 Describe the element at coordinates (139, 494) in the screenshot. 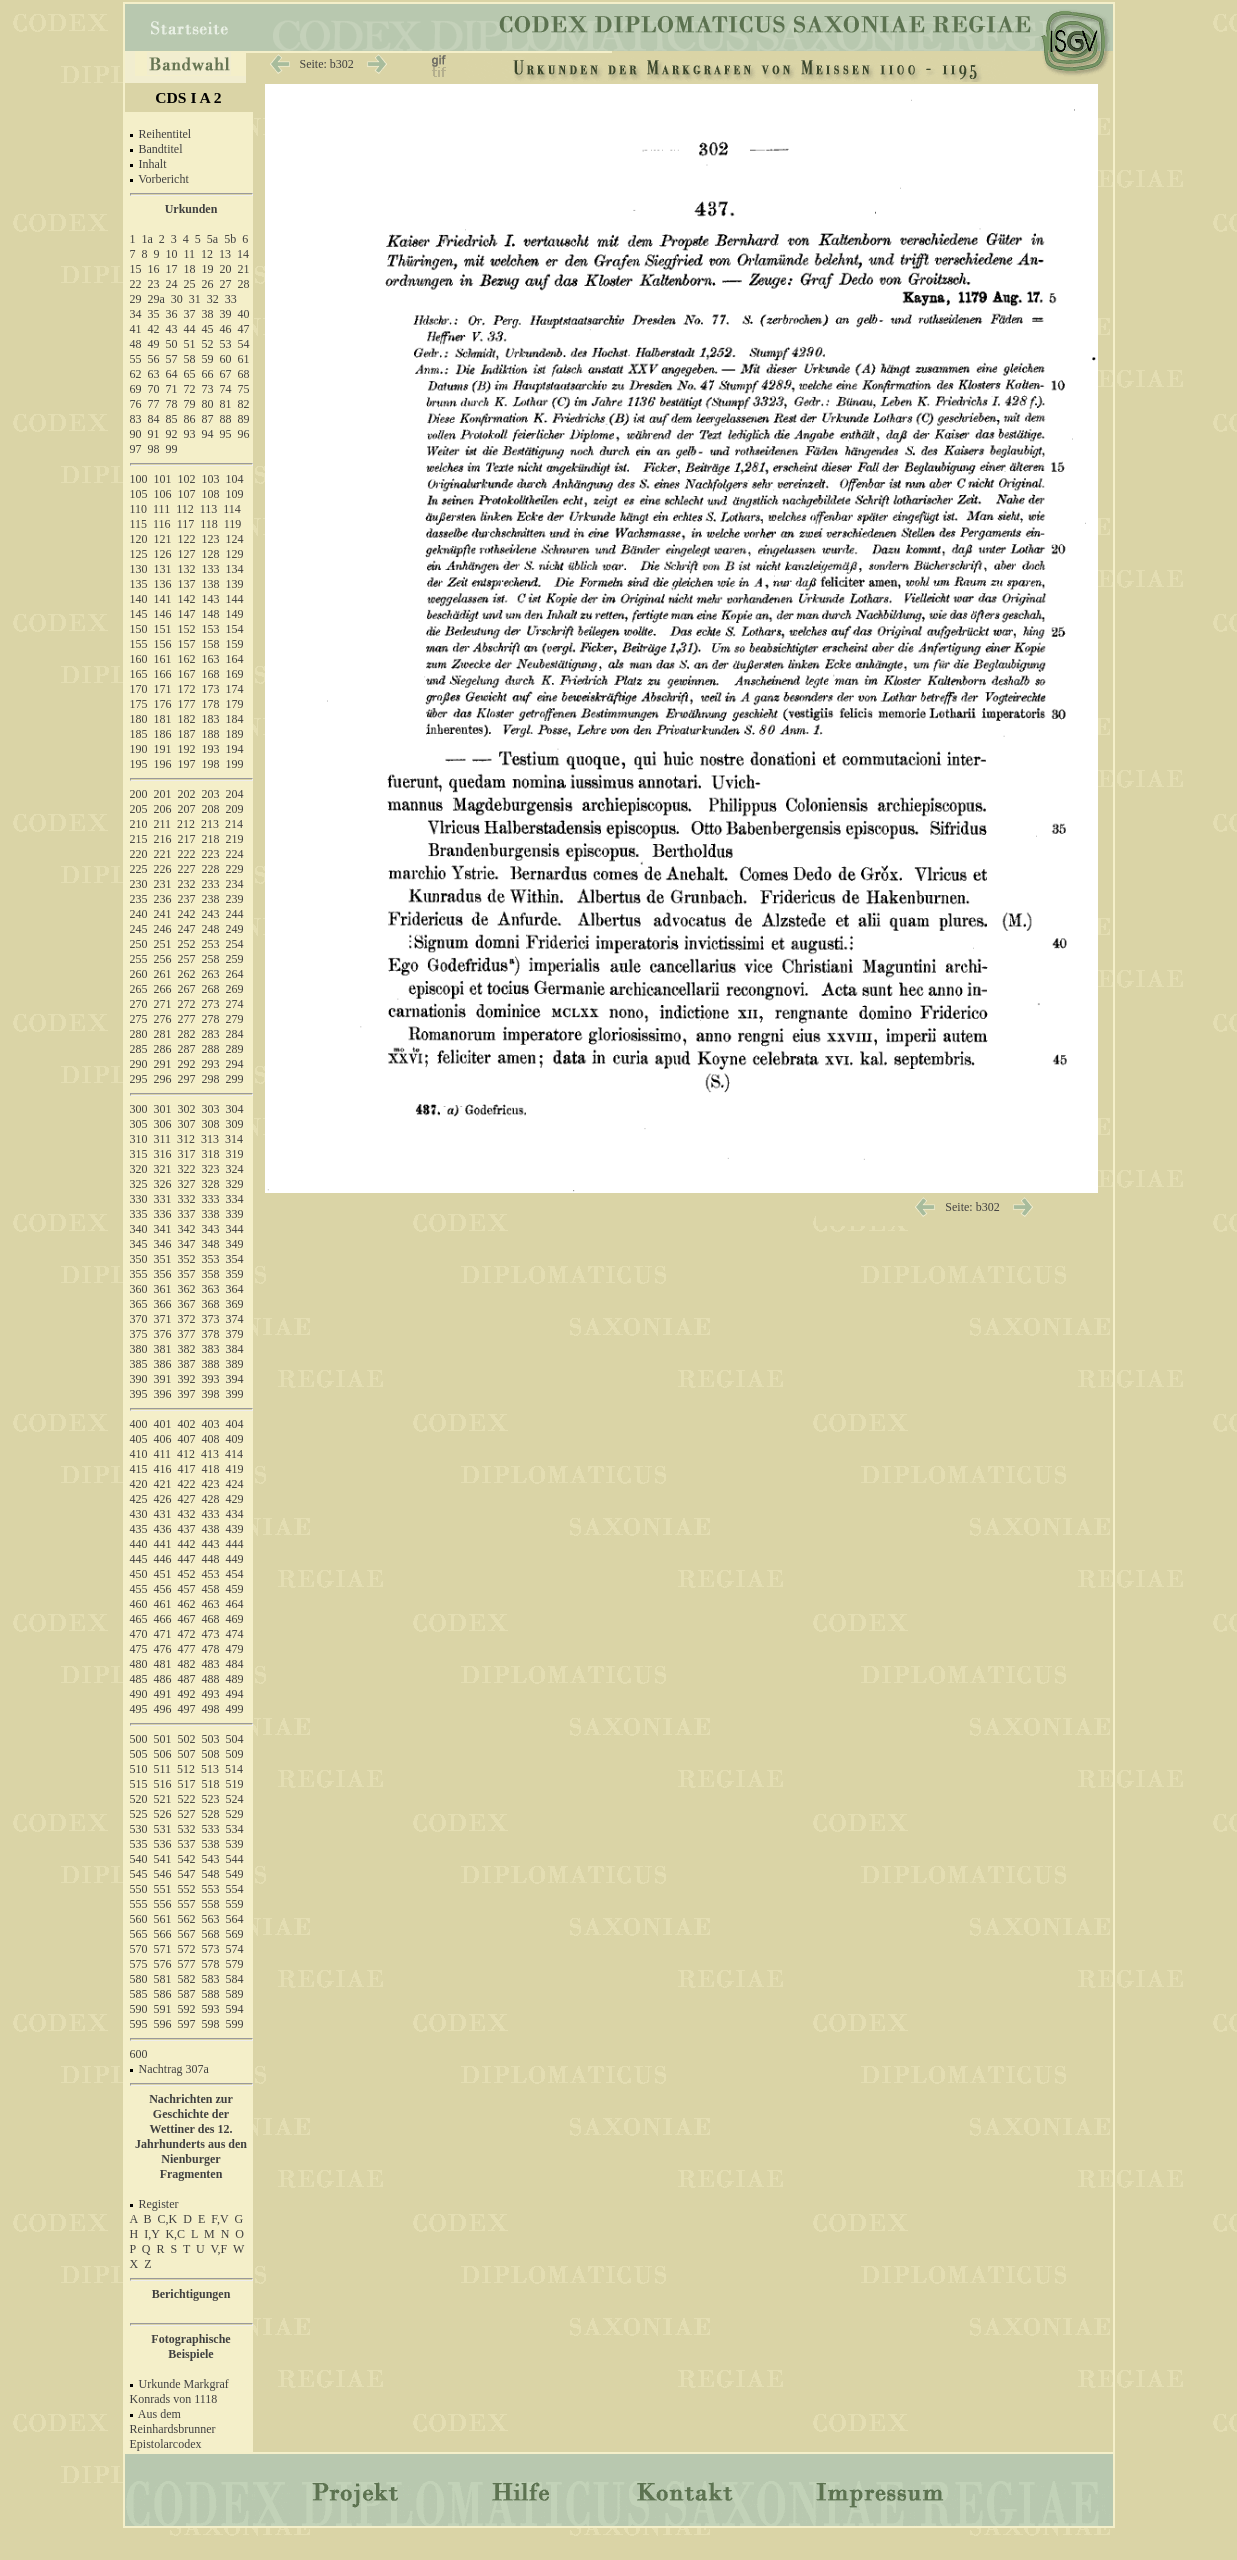

I see `105` at that location.